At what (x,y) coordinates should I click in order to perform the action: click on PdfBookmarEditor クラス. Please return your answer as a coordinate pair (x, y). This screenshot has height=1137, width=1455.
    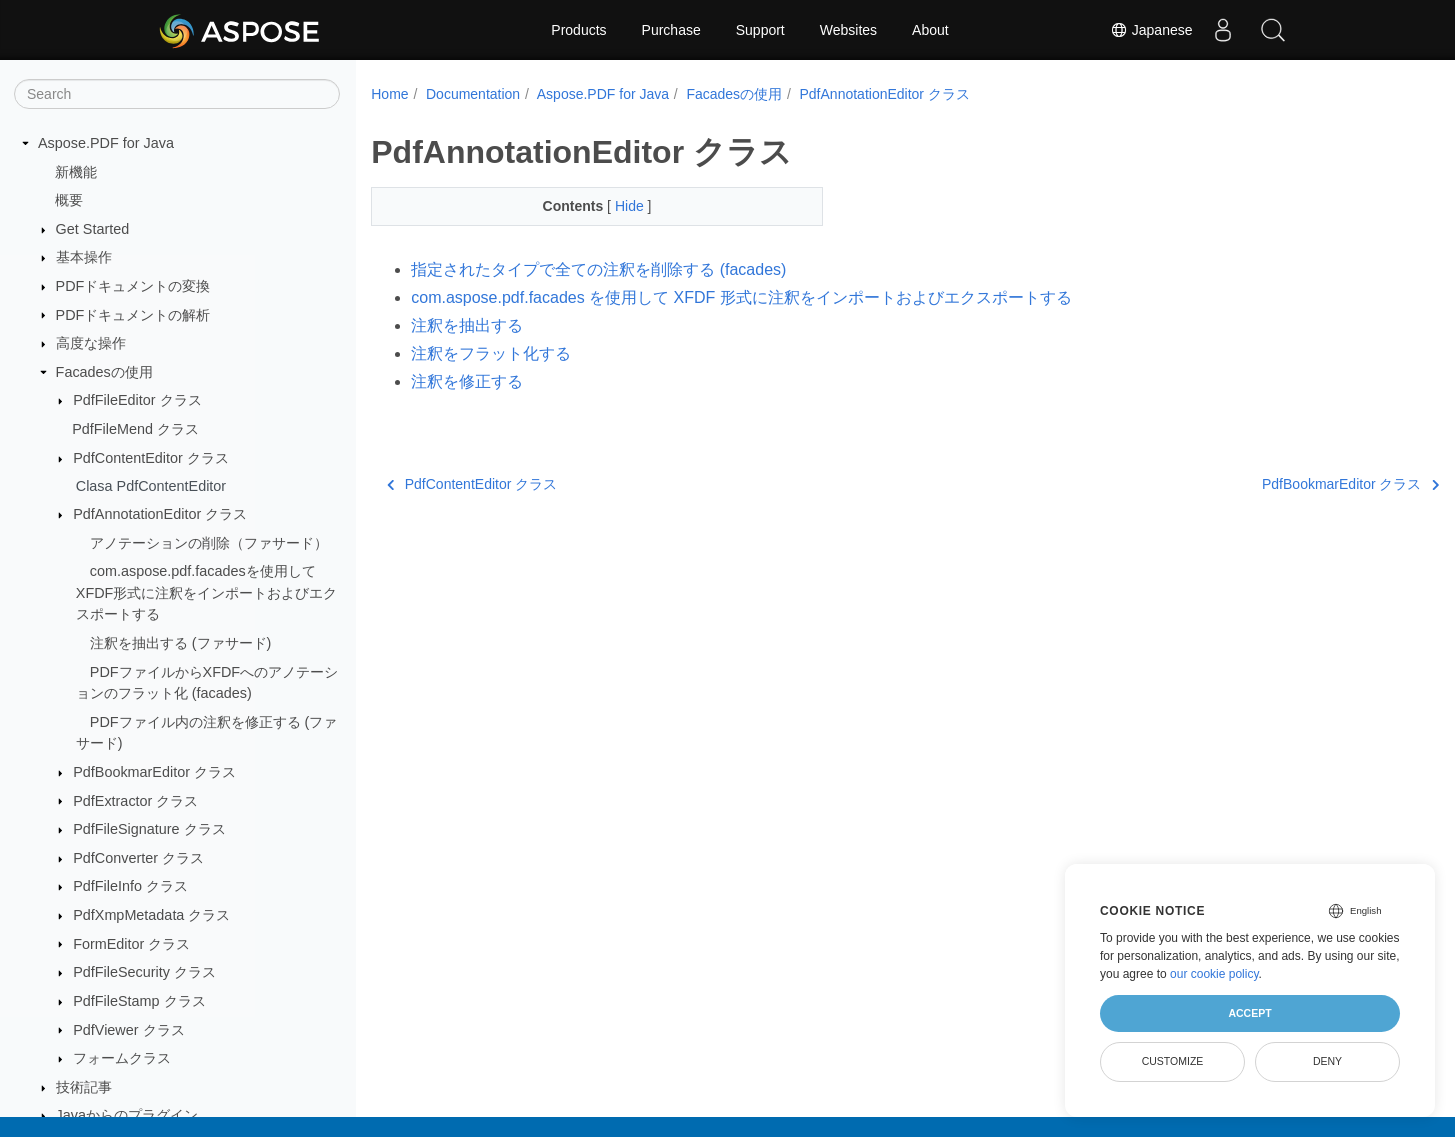
    Looking at the image, I should click on (154, 772).